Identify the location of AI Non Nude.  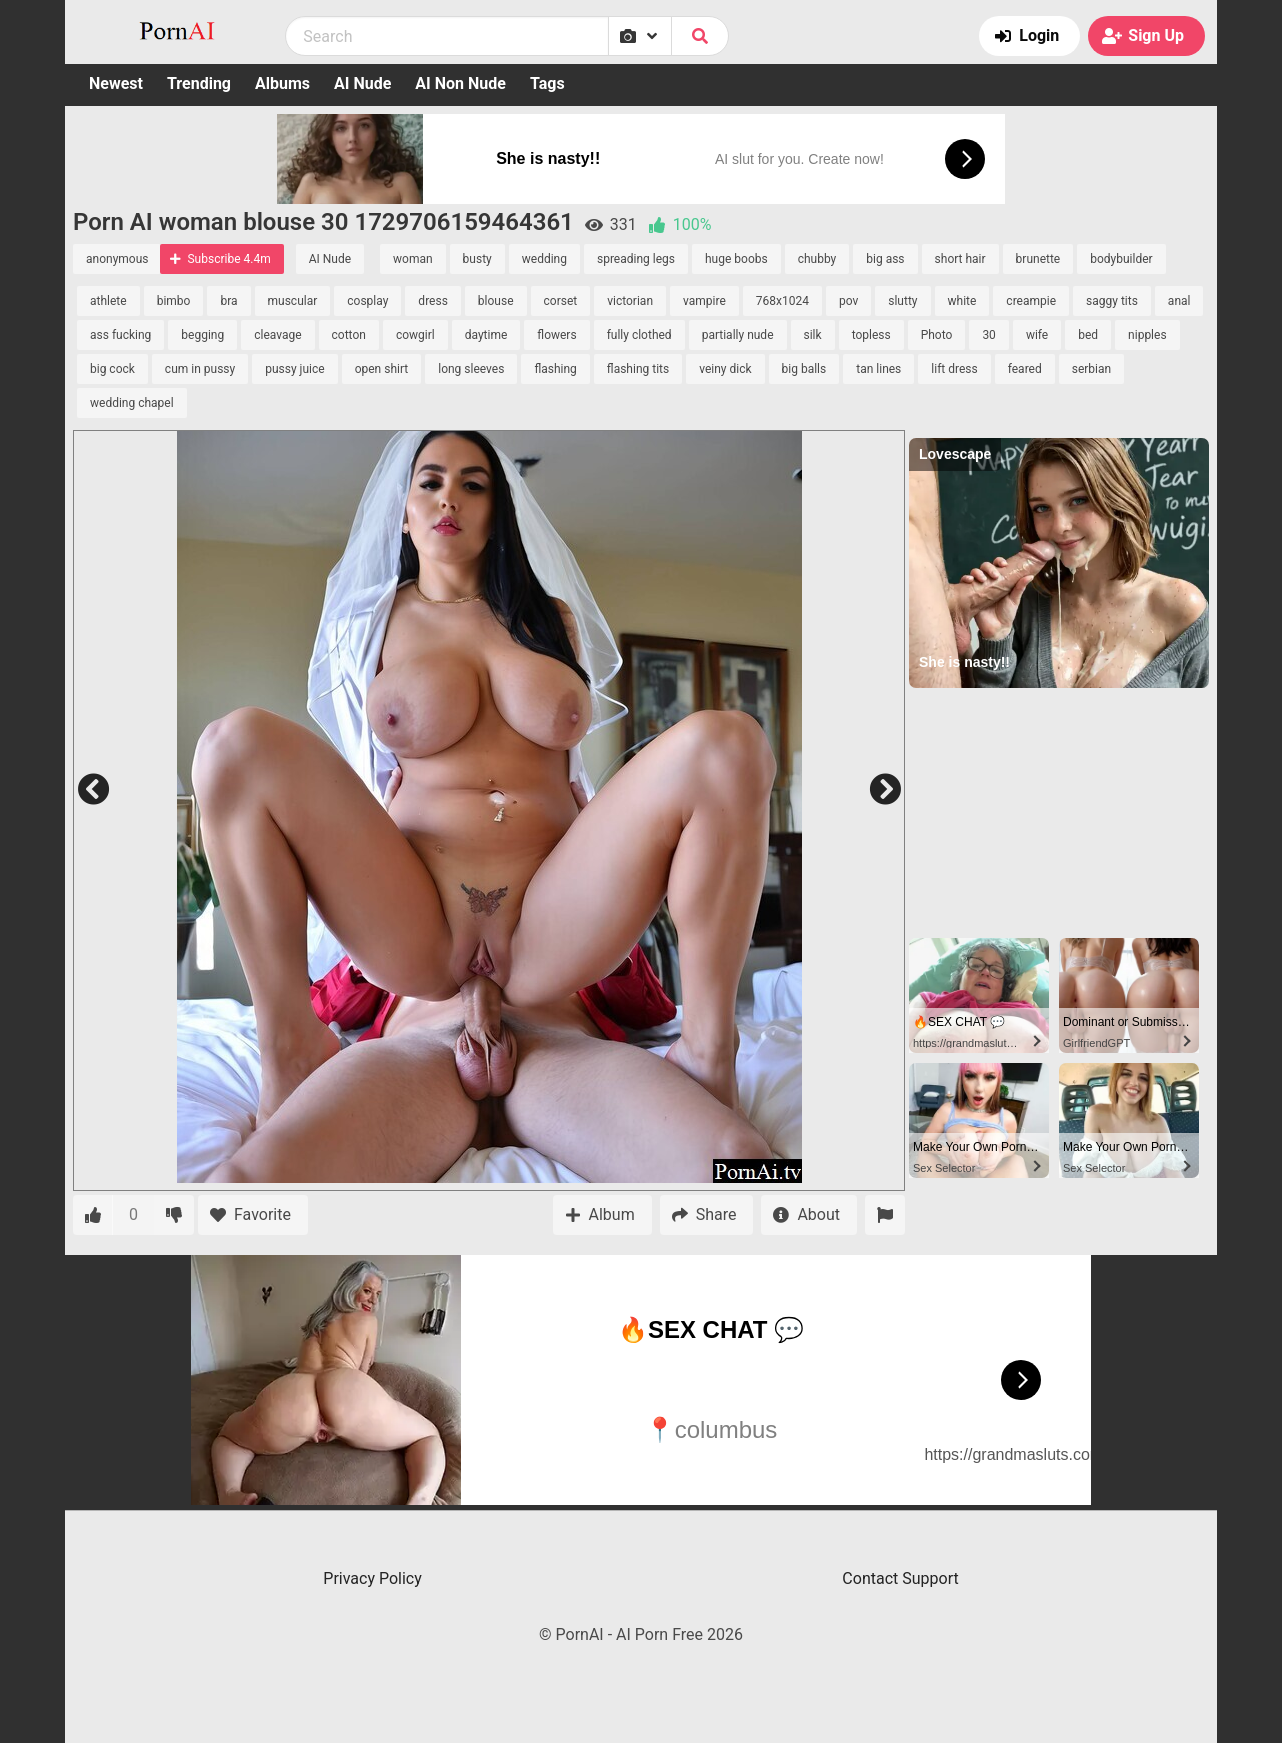
(460, 83).